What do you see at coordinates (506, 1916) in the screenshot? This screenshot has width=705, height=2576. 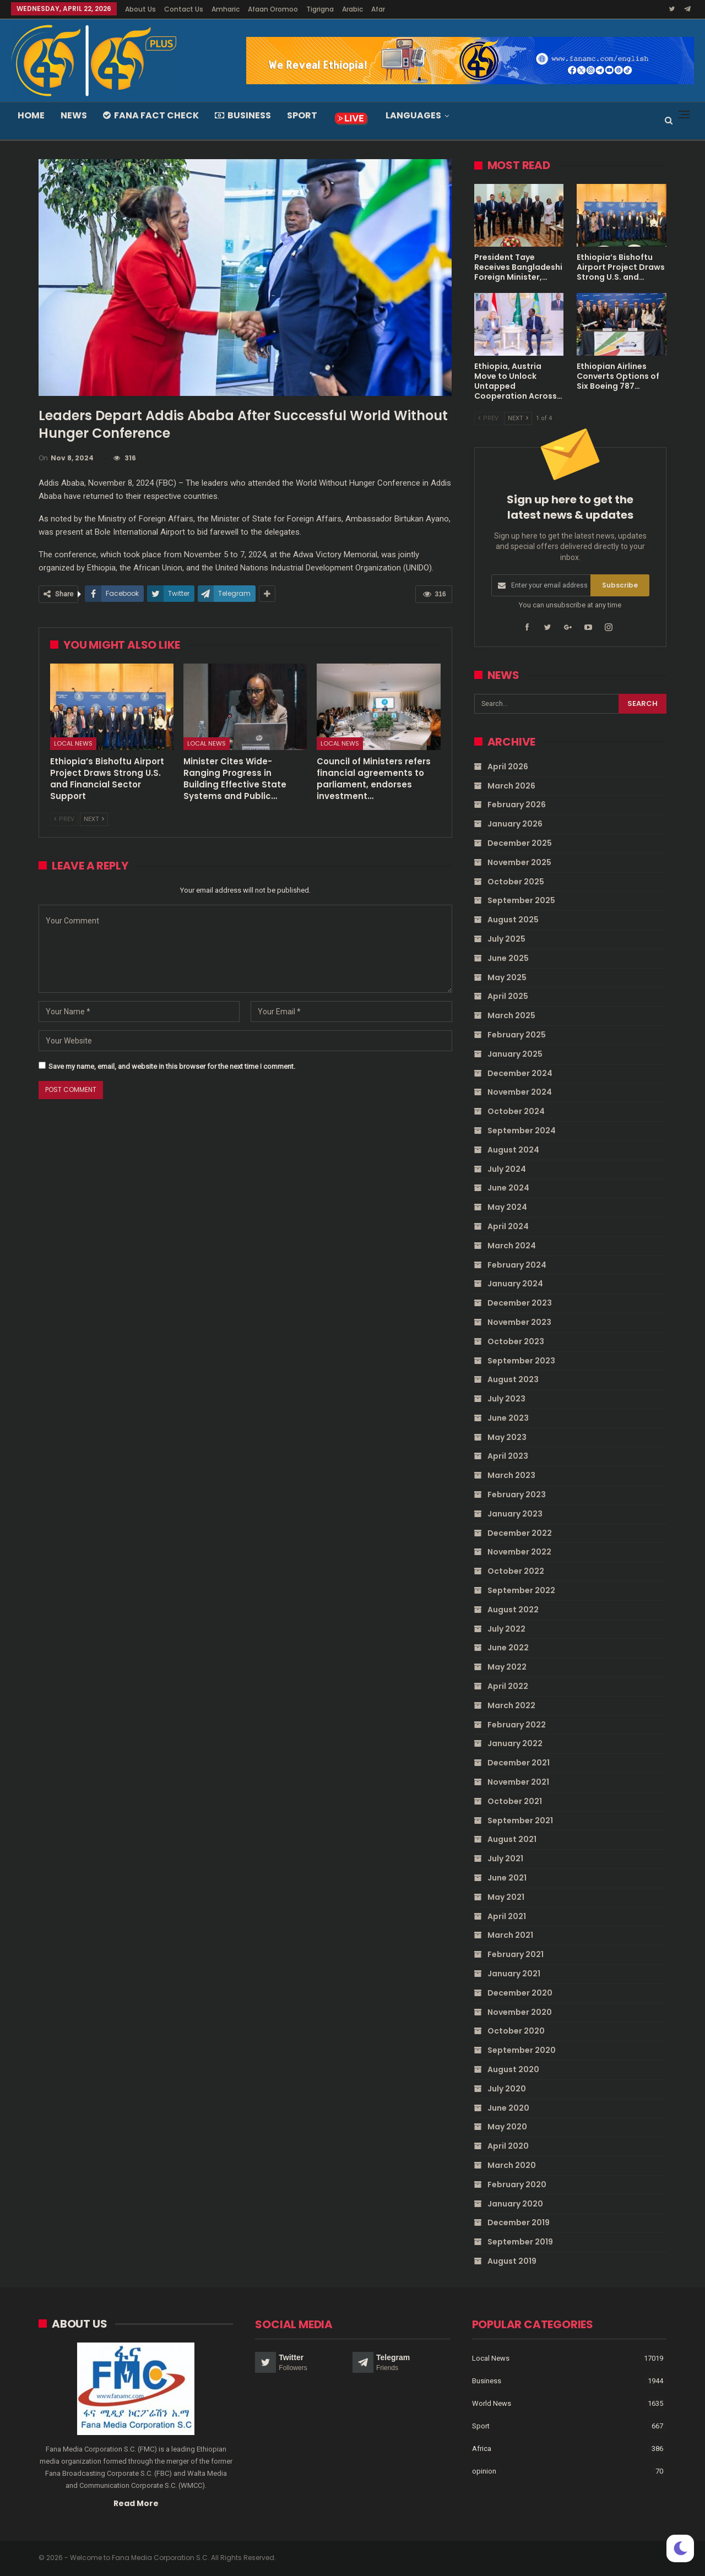 I see `April 2021` at bounding box center [506, 1916].